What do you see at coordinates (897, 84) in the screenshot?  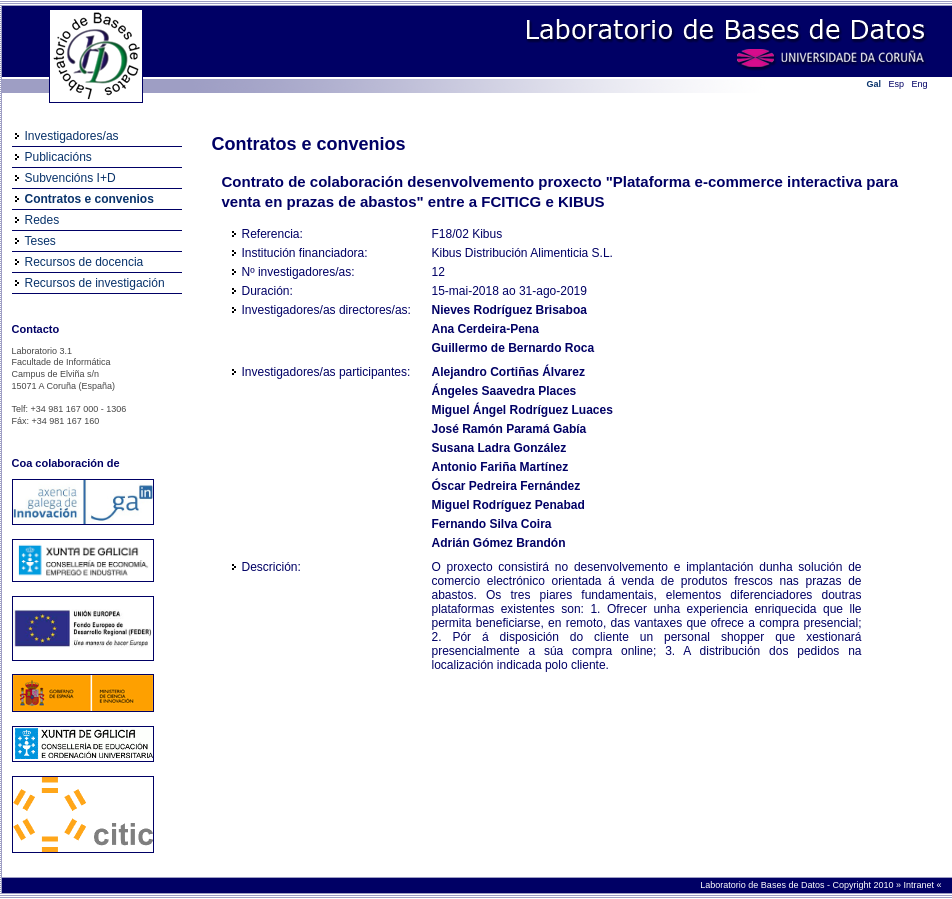 I see `Esp` at bounding box center [897, 84].